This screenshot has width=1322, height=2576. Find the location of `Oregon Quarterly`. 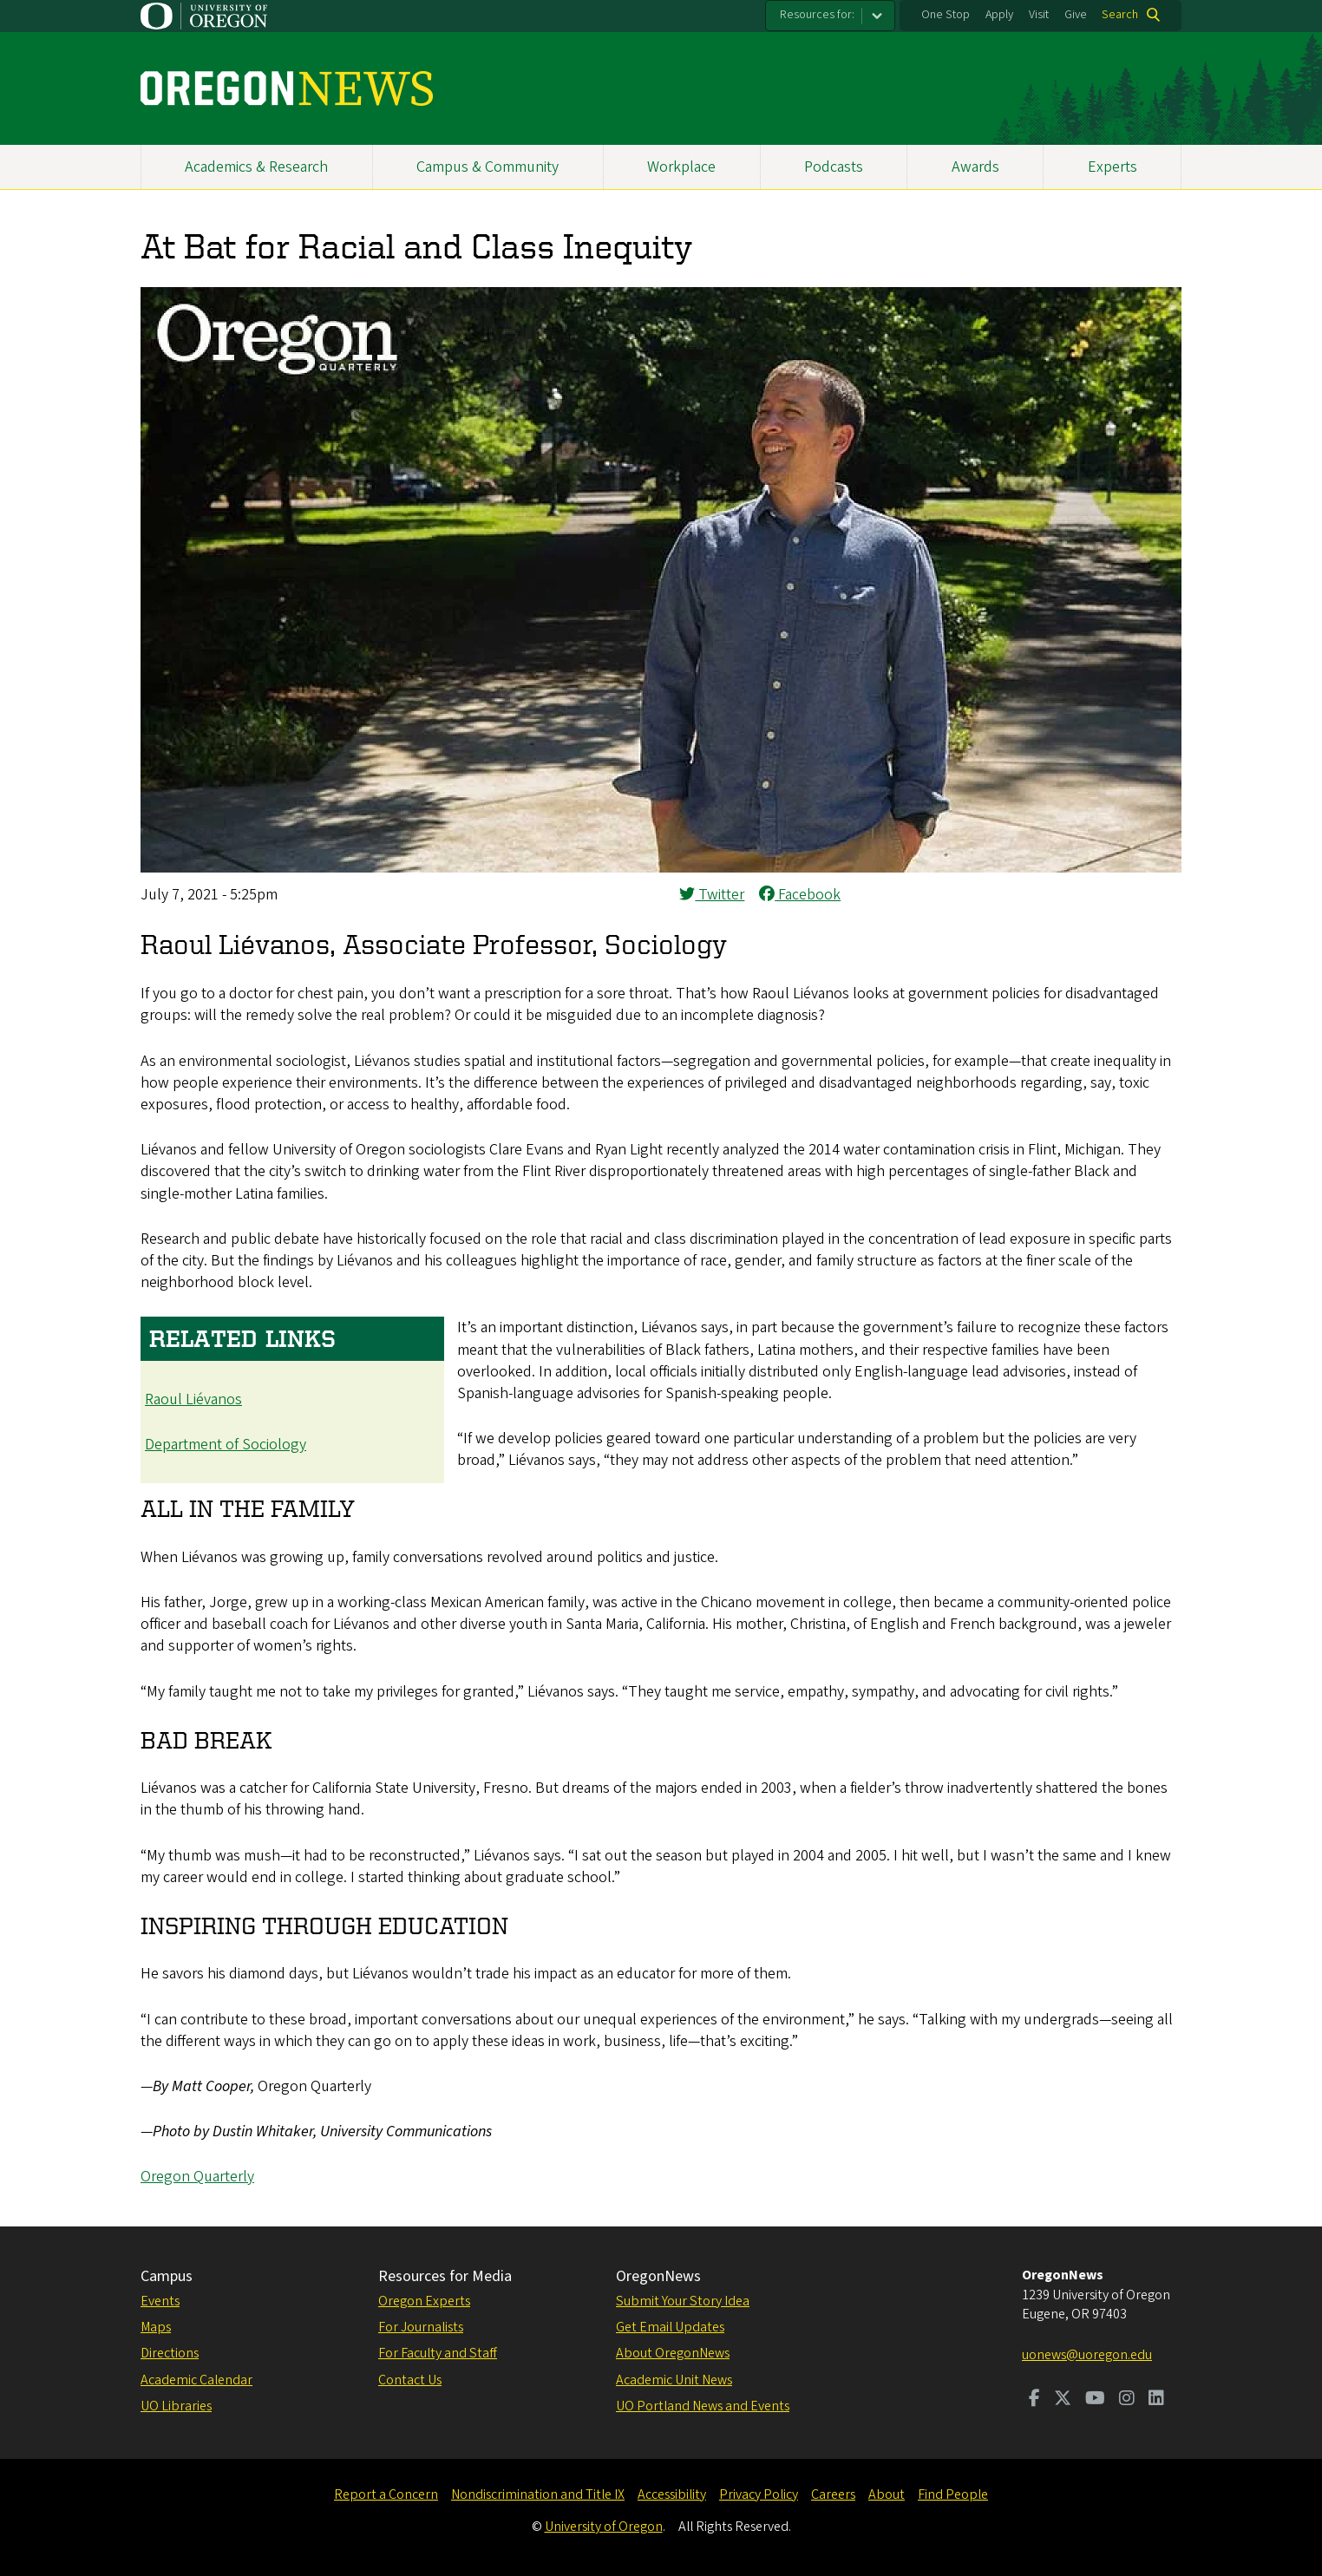

Oregon Quarterly is located at coordinates (197, 2176).